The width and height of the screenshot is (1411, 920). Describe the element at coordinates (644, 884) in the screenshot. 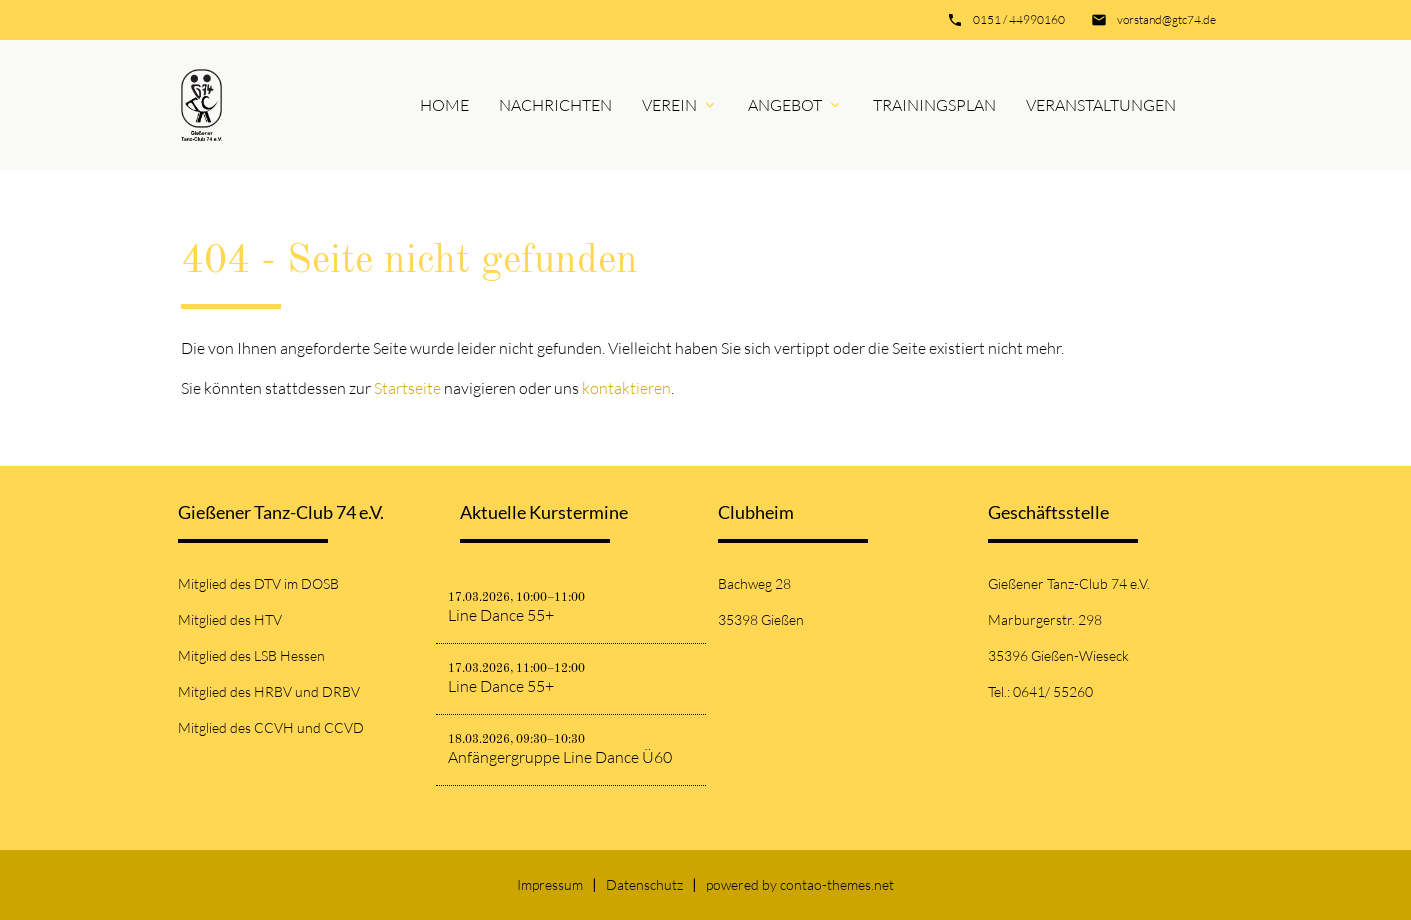

I see `Datenschutz` at that location.